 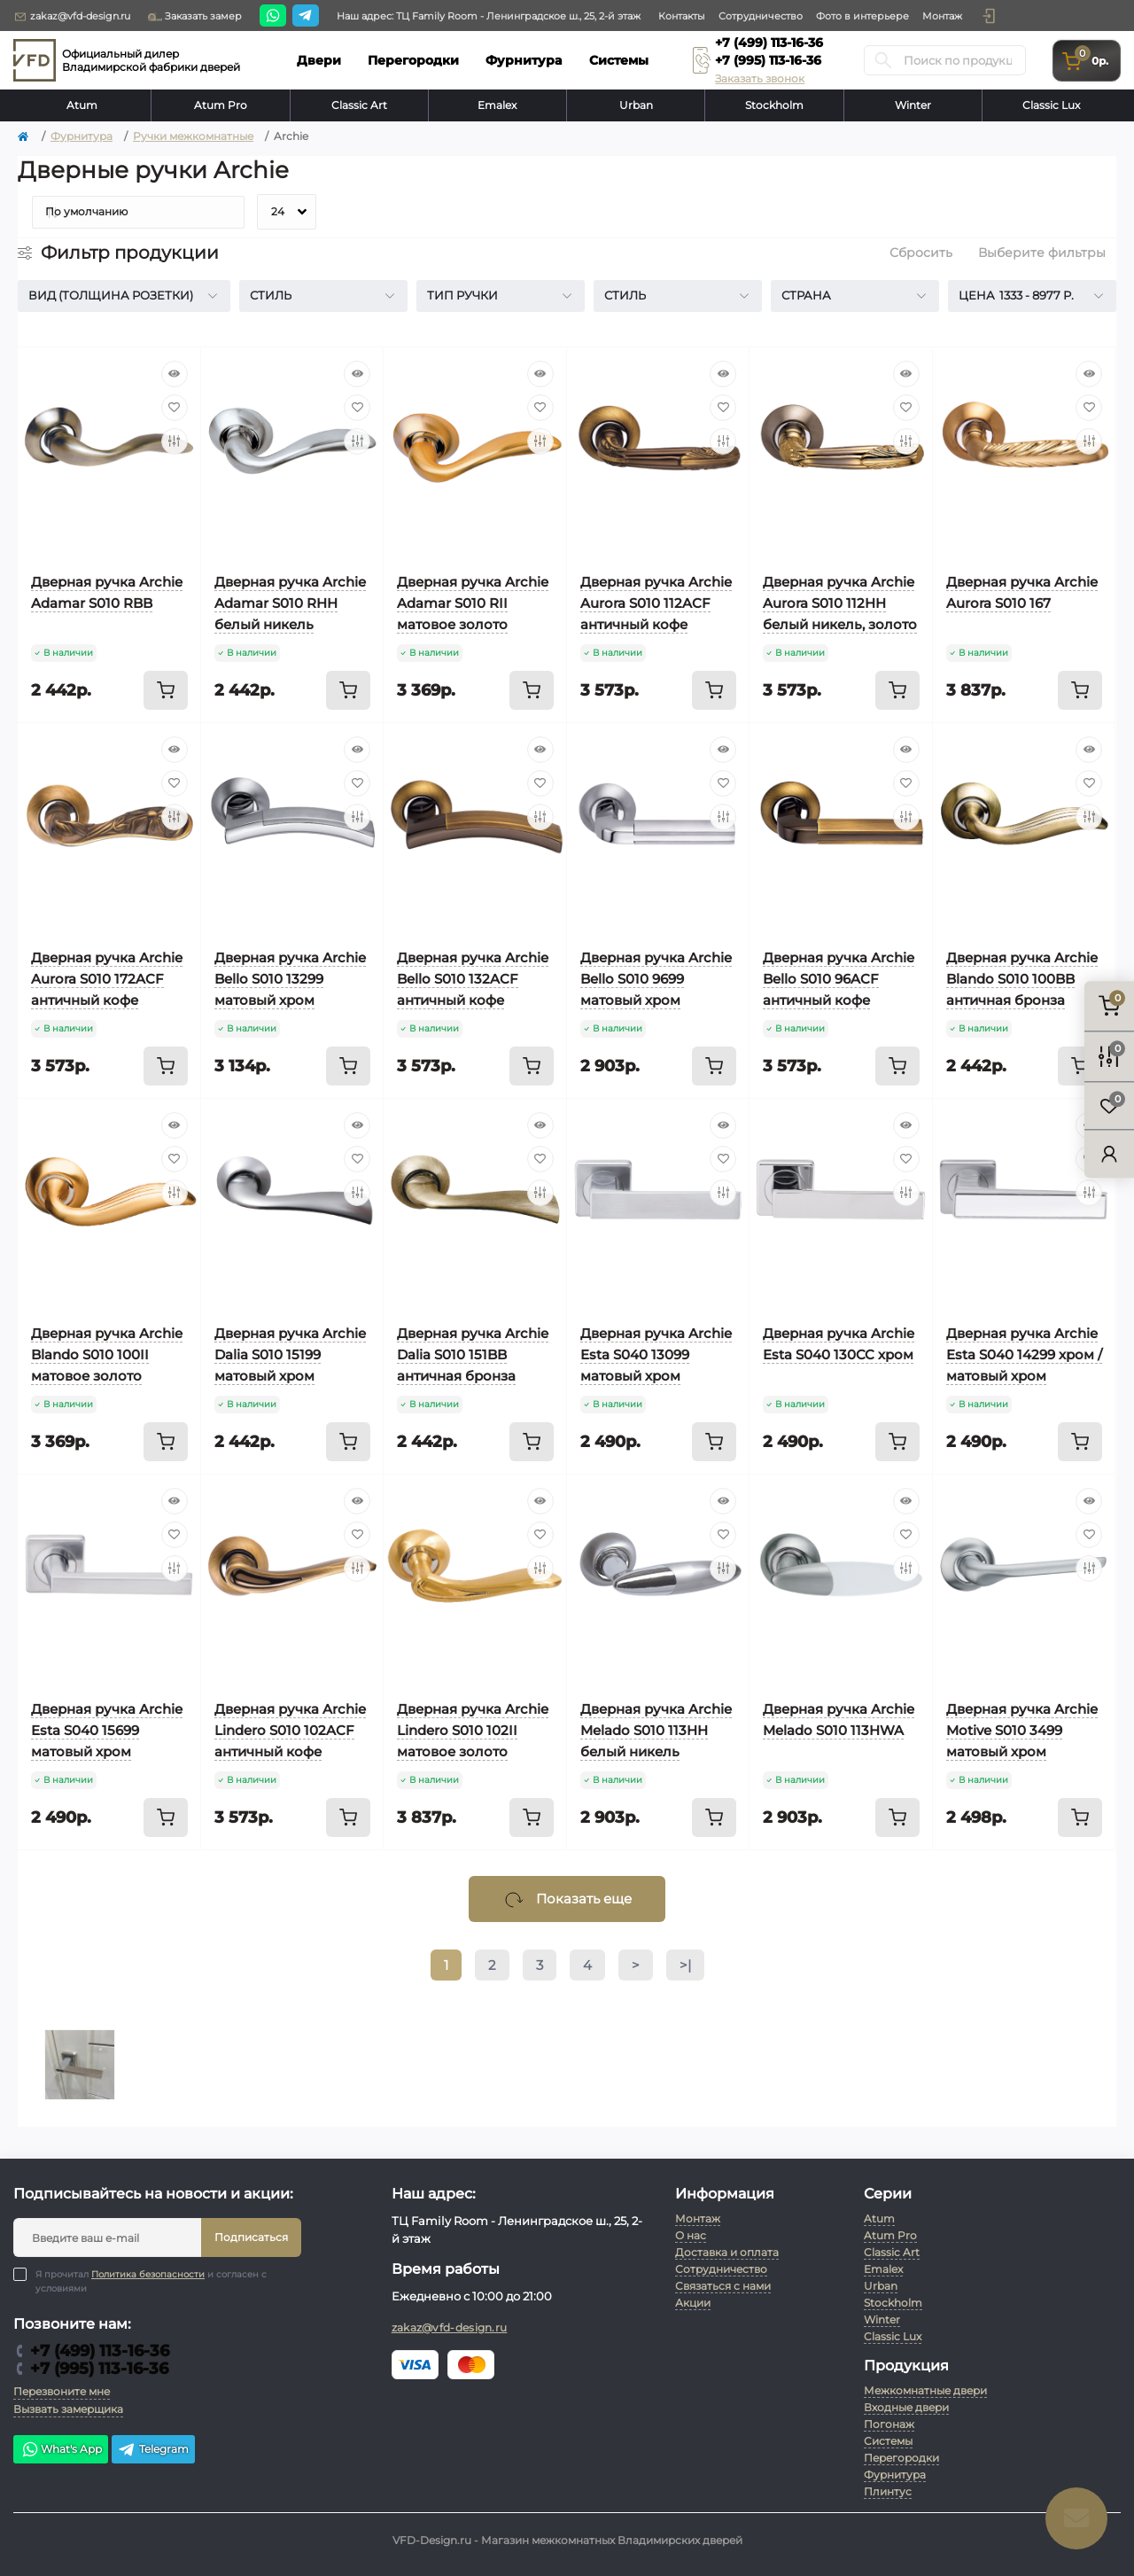 What do you see at coordinates (1022, 978) in the screenshot?
I see `Дверная ручка Archie Blando S010 100BB античная бронза` at bounding box center [1022, 978].